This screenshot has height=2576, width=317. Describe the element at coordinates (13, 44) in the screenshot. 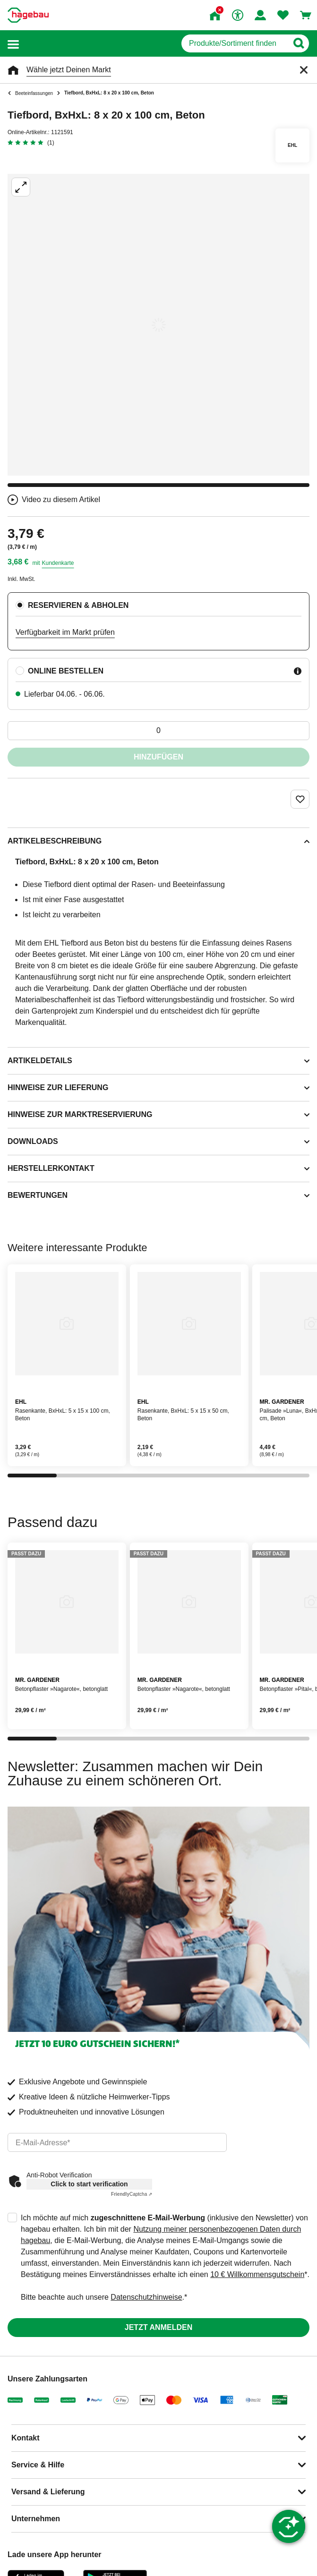

I see `[button]` at that location.